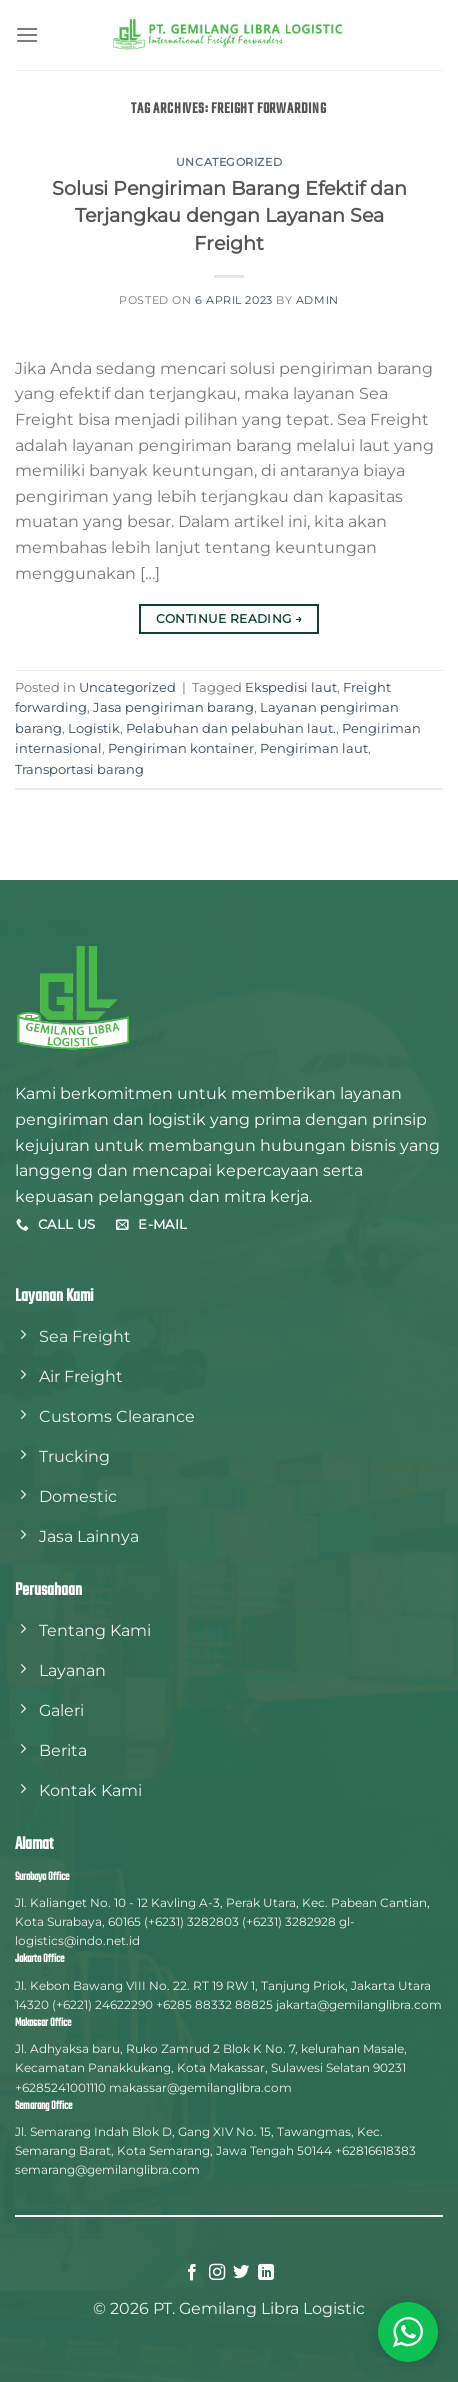 Image resolution: width=458 pixels, height=2382 pixels. Describe the element at coordinates (266, 2273) in the screenshot. I see `[Follow on LinkedIn]` at that location.